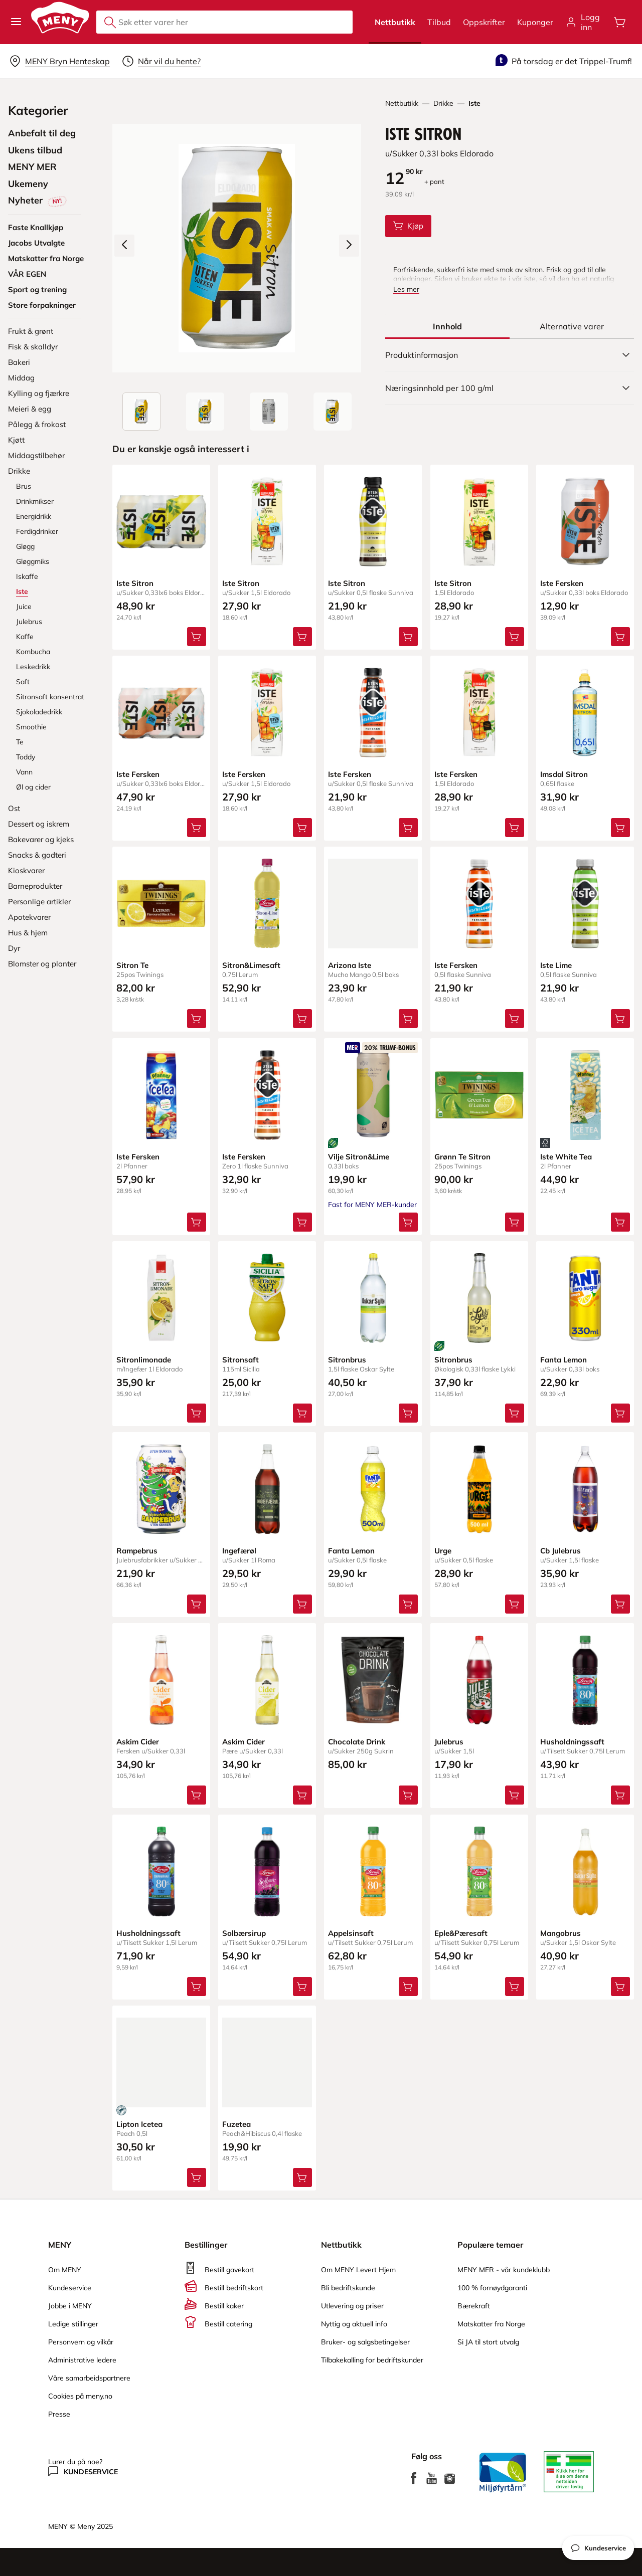 The height and width of the screenshot is (2576, 642). Describe the element at coordinates (620, 636) in the screenshot. I see `[Legg Iste Fersken i handlevognen]` at that location.